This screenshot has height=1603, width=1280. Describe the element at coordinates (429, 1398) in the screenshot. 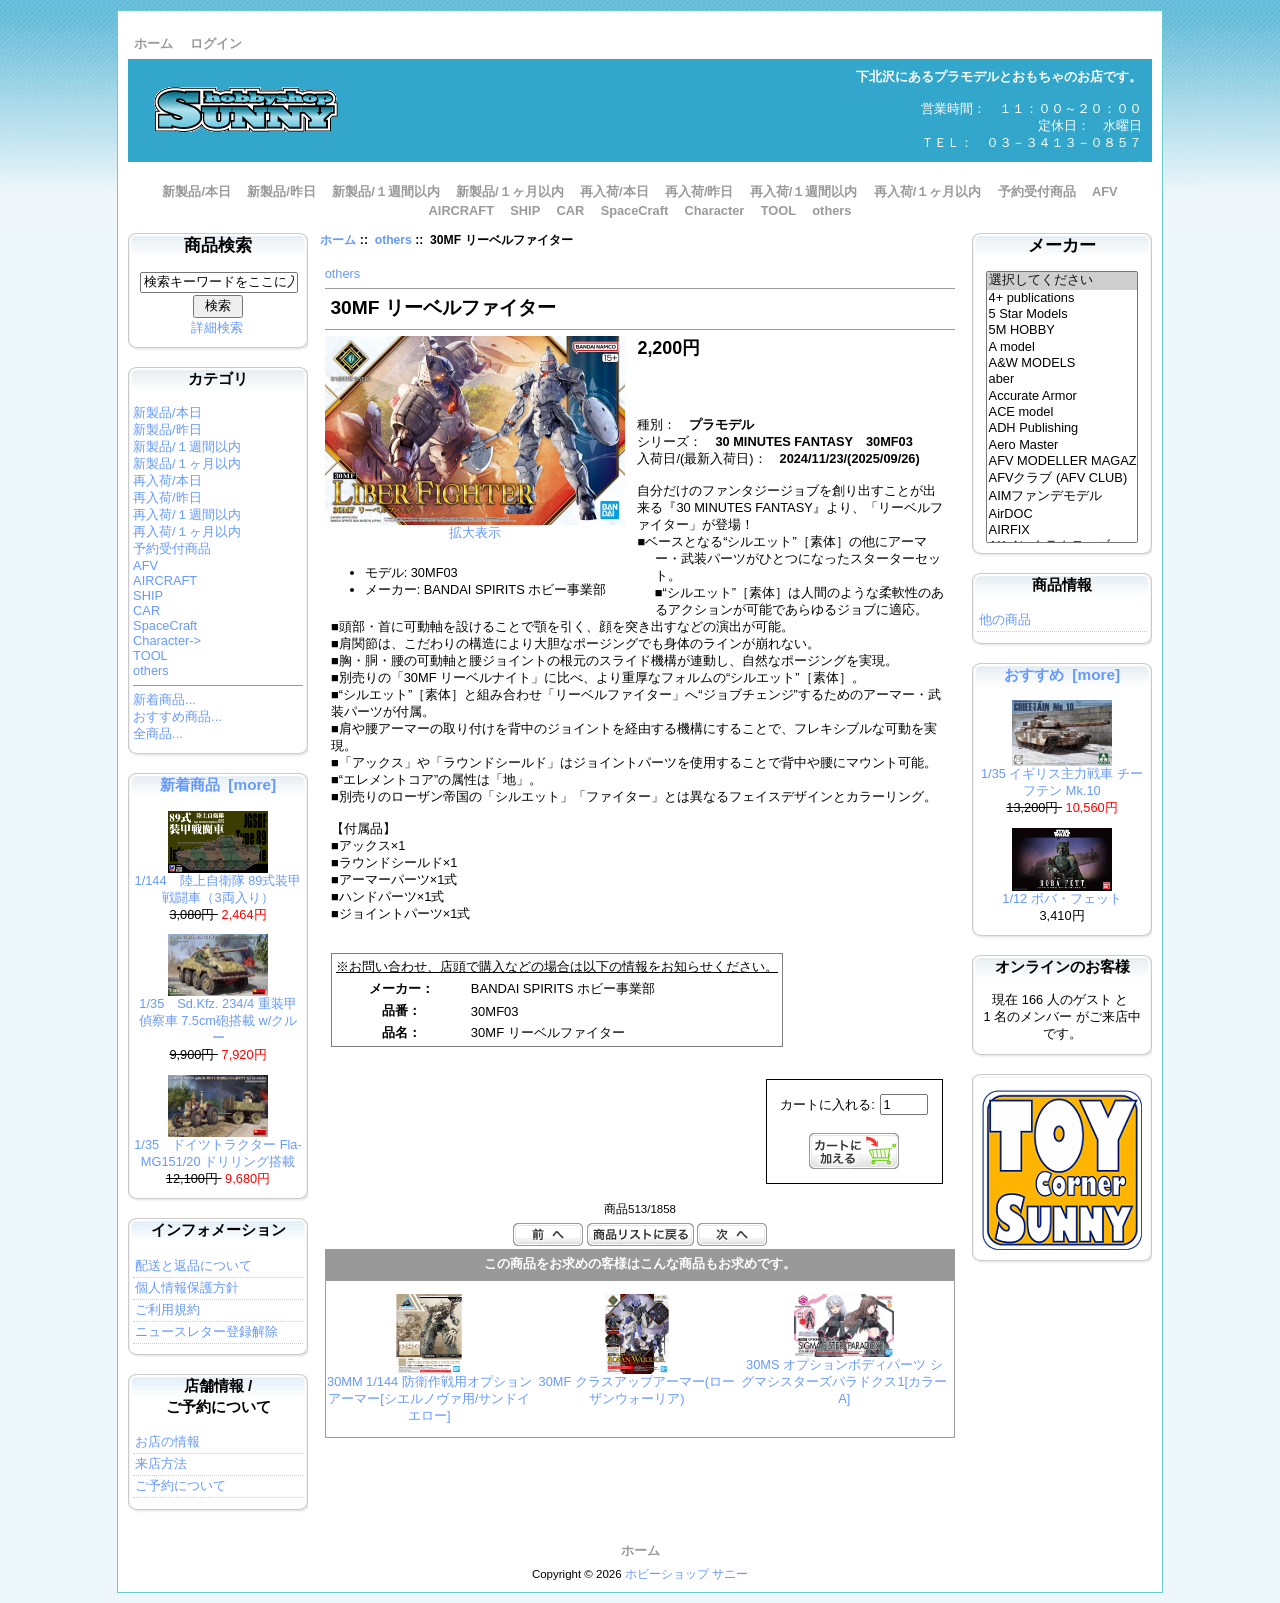

I see `30MM 1/144 防衛作戦用オプションアーマー[シエルノヴァ用/サンドイエロー]` at that location.